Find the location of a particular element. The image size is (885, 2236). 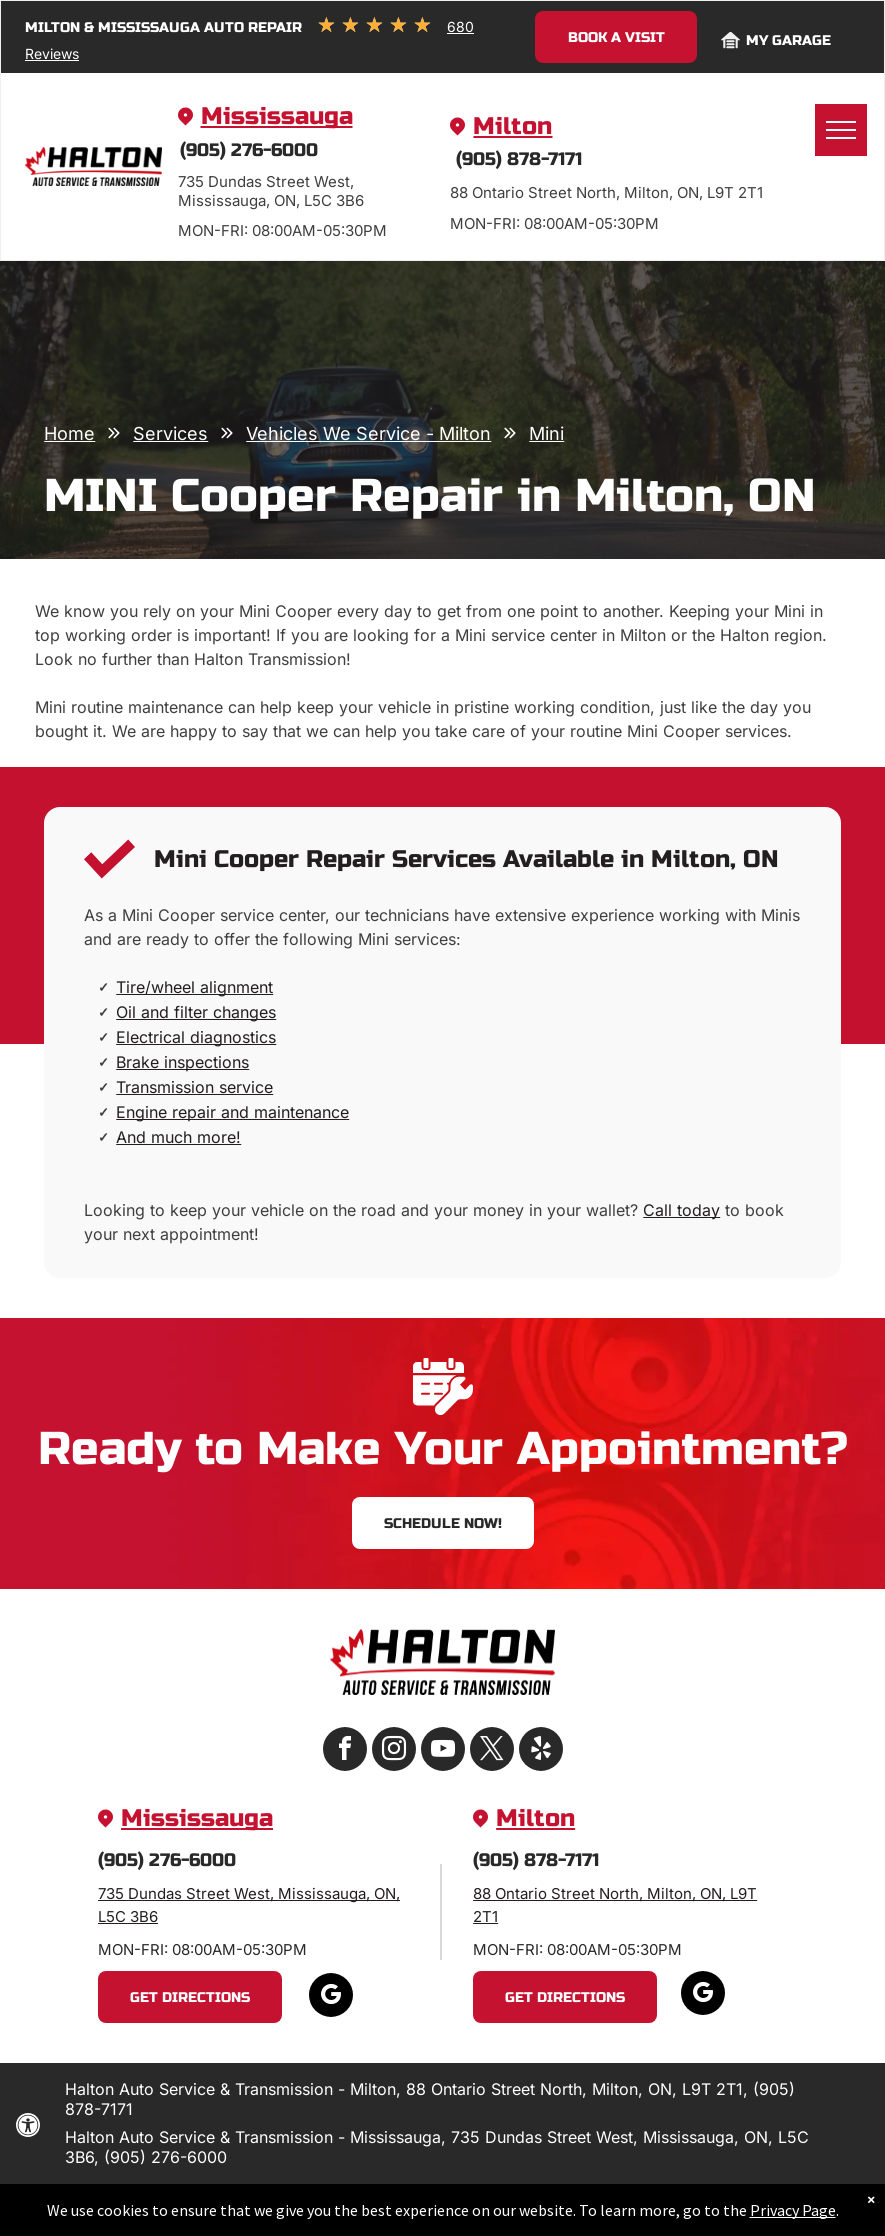

Transmission service is located at coordinates (194, 1087).